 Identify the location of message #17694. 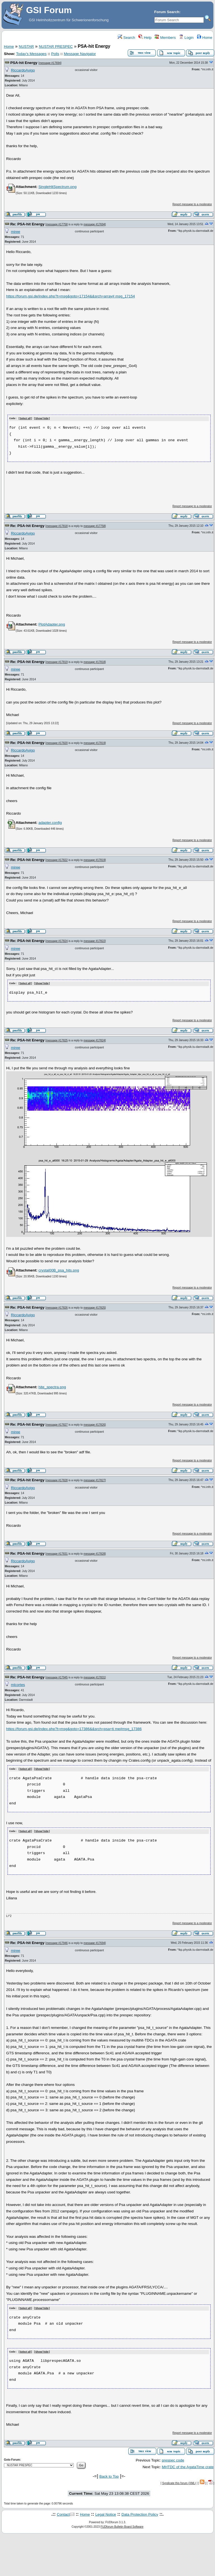
(50, 63).